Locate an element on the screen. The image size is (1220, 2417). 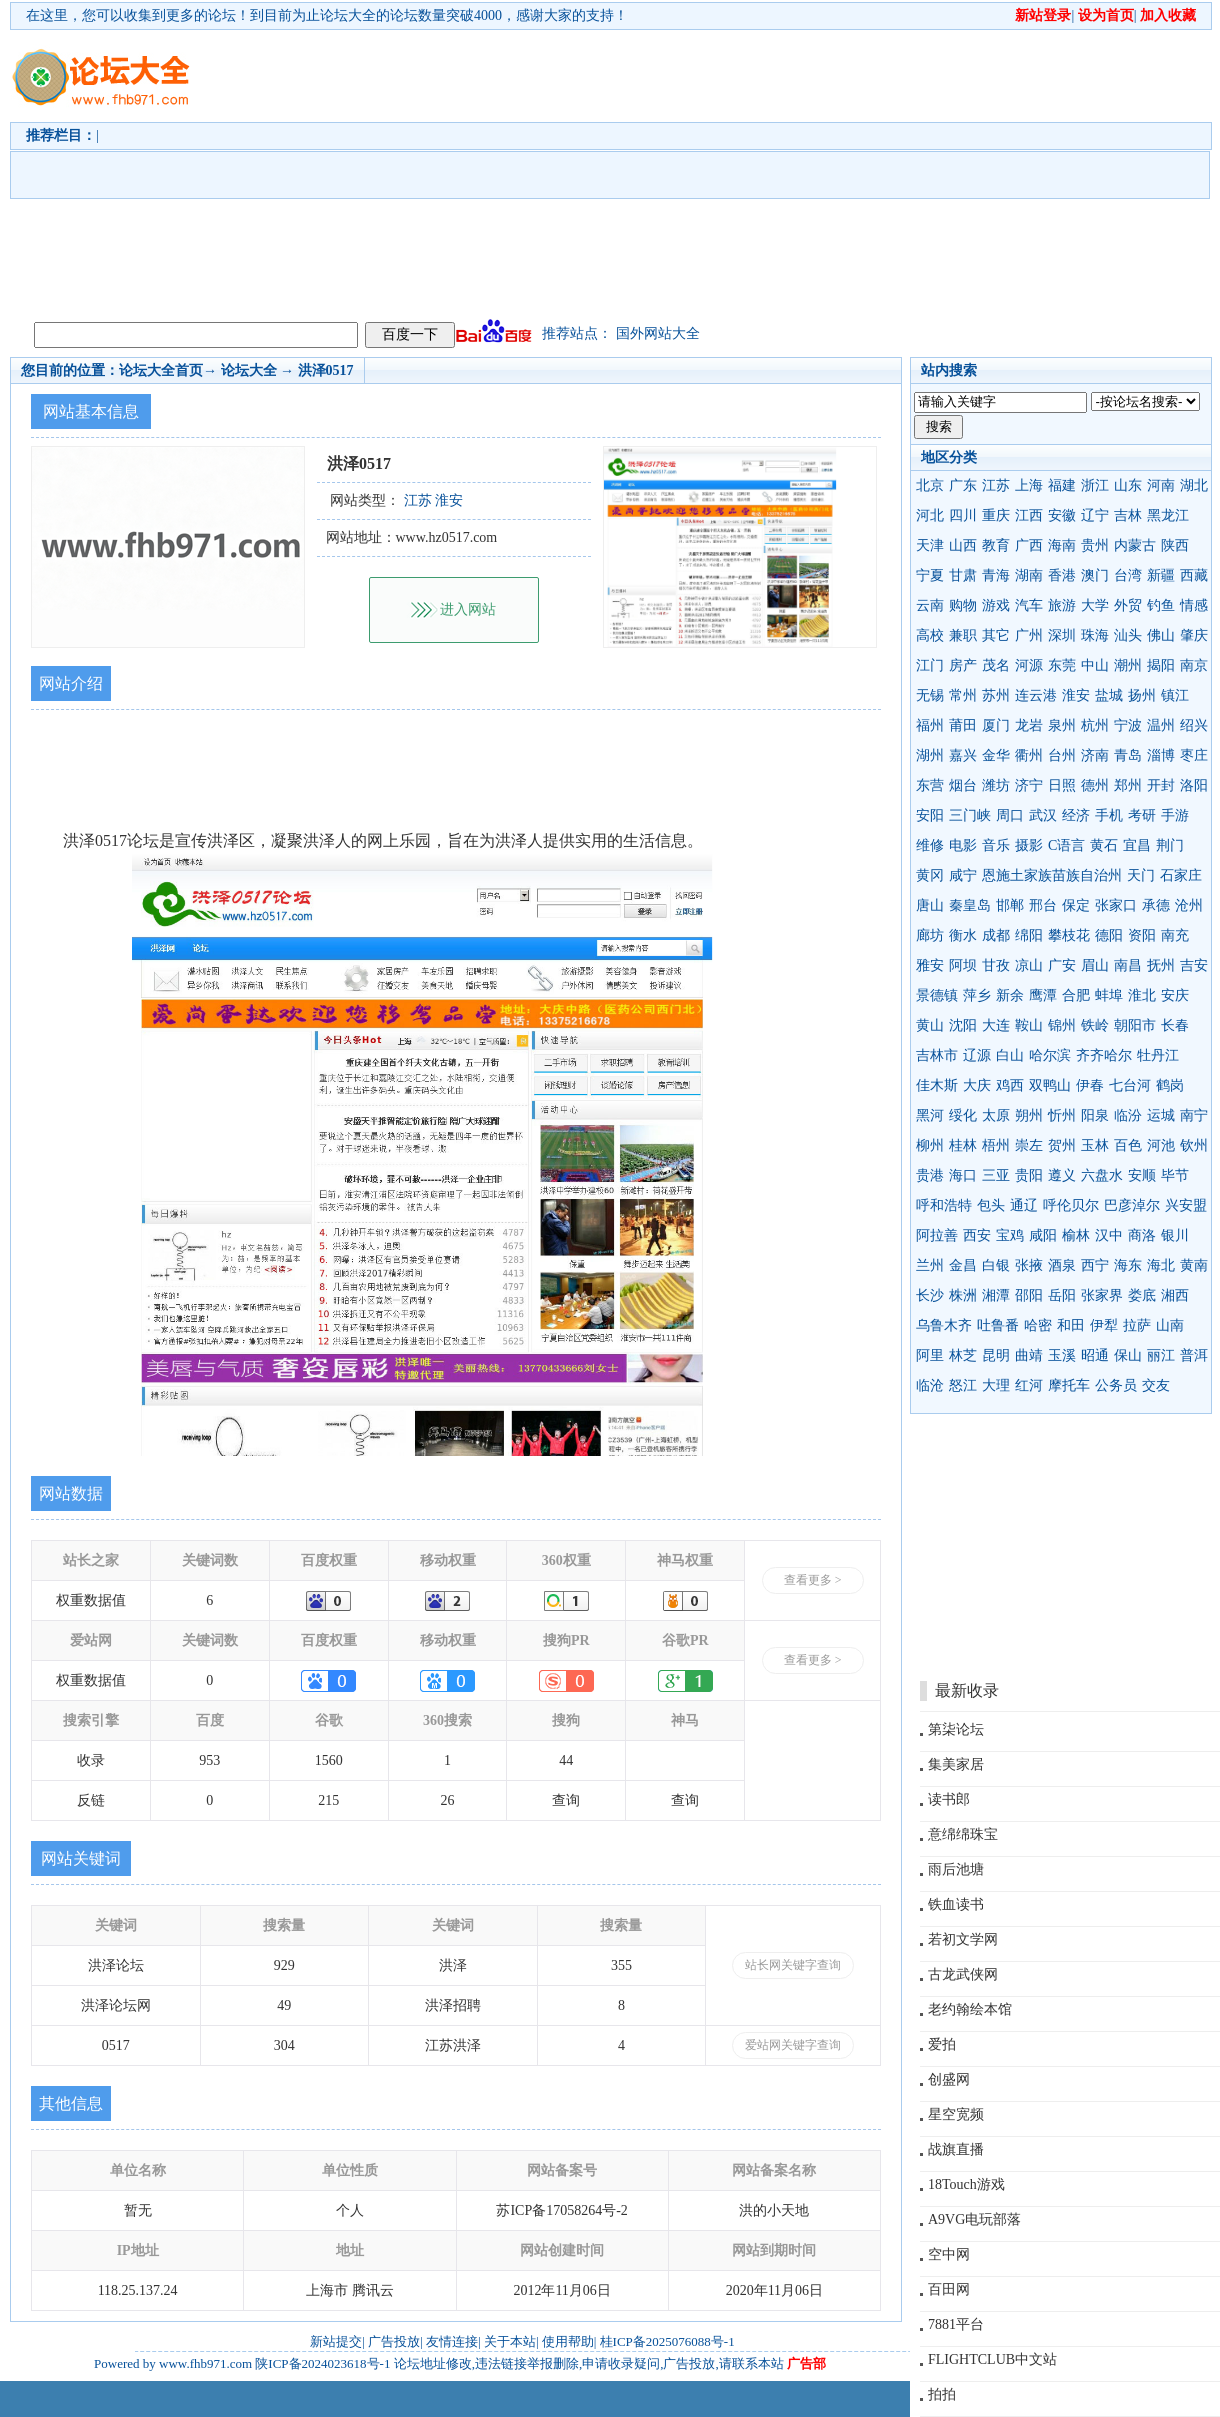
古龙武侠网 is located at coordinates (963, 1974).